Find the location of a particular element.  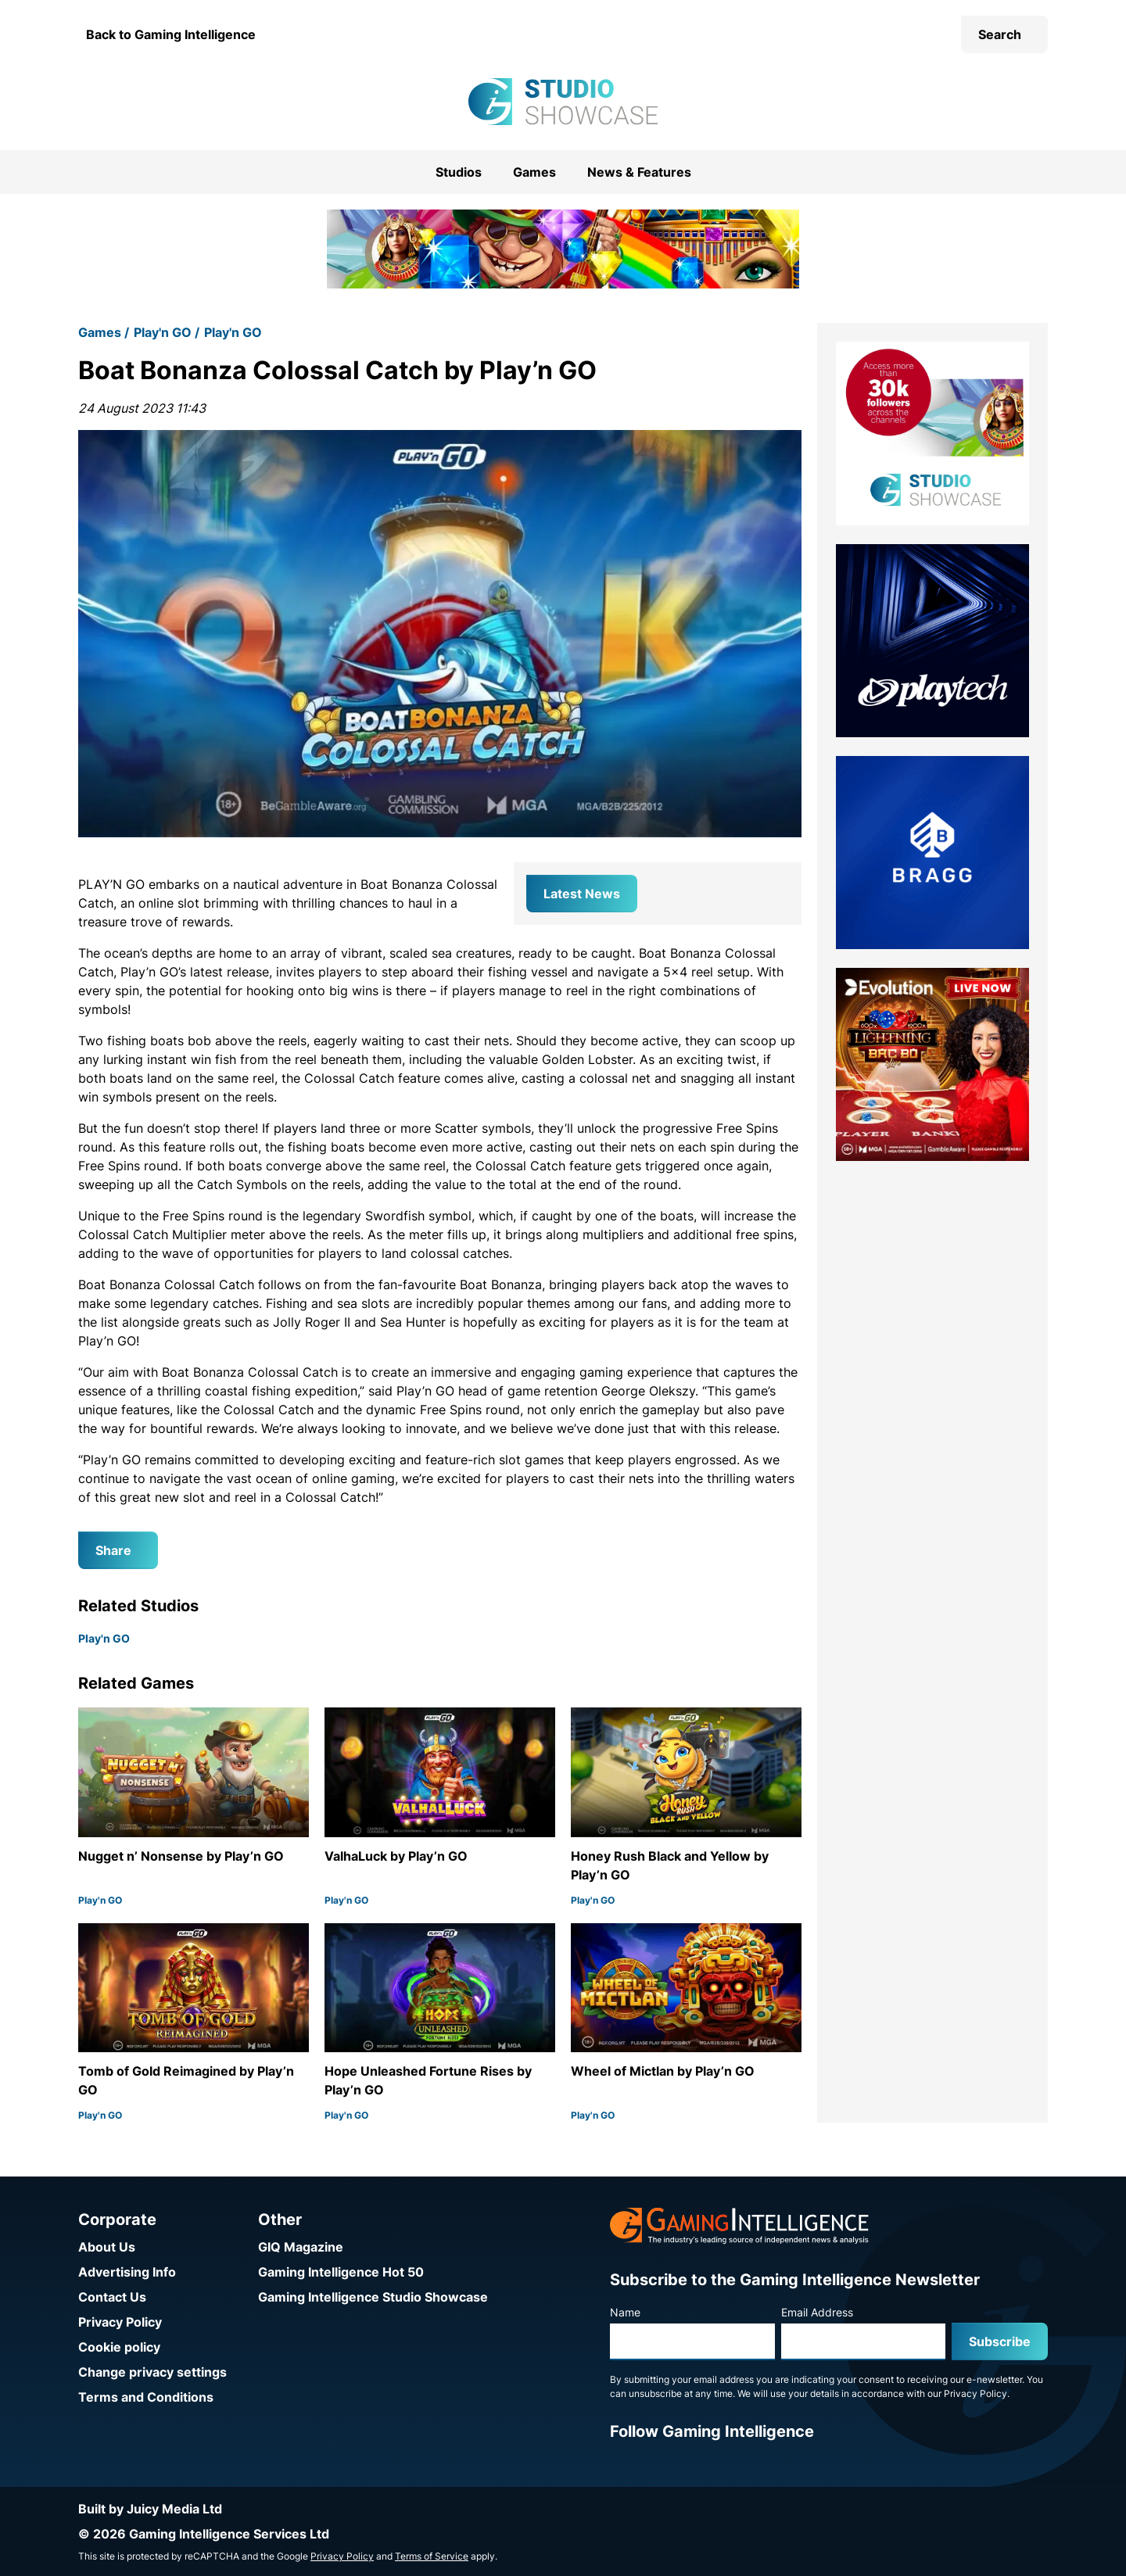

Gaming Intelligence Studio Showcase is located at coordinates (373, 2297).